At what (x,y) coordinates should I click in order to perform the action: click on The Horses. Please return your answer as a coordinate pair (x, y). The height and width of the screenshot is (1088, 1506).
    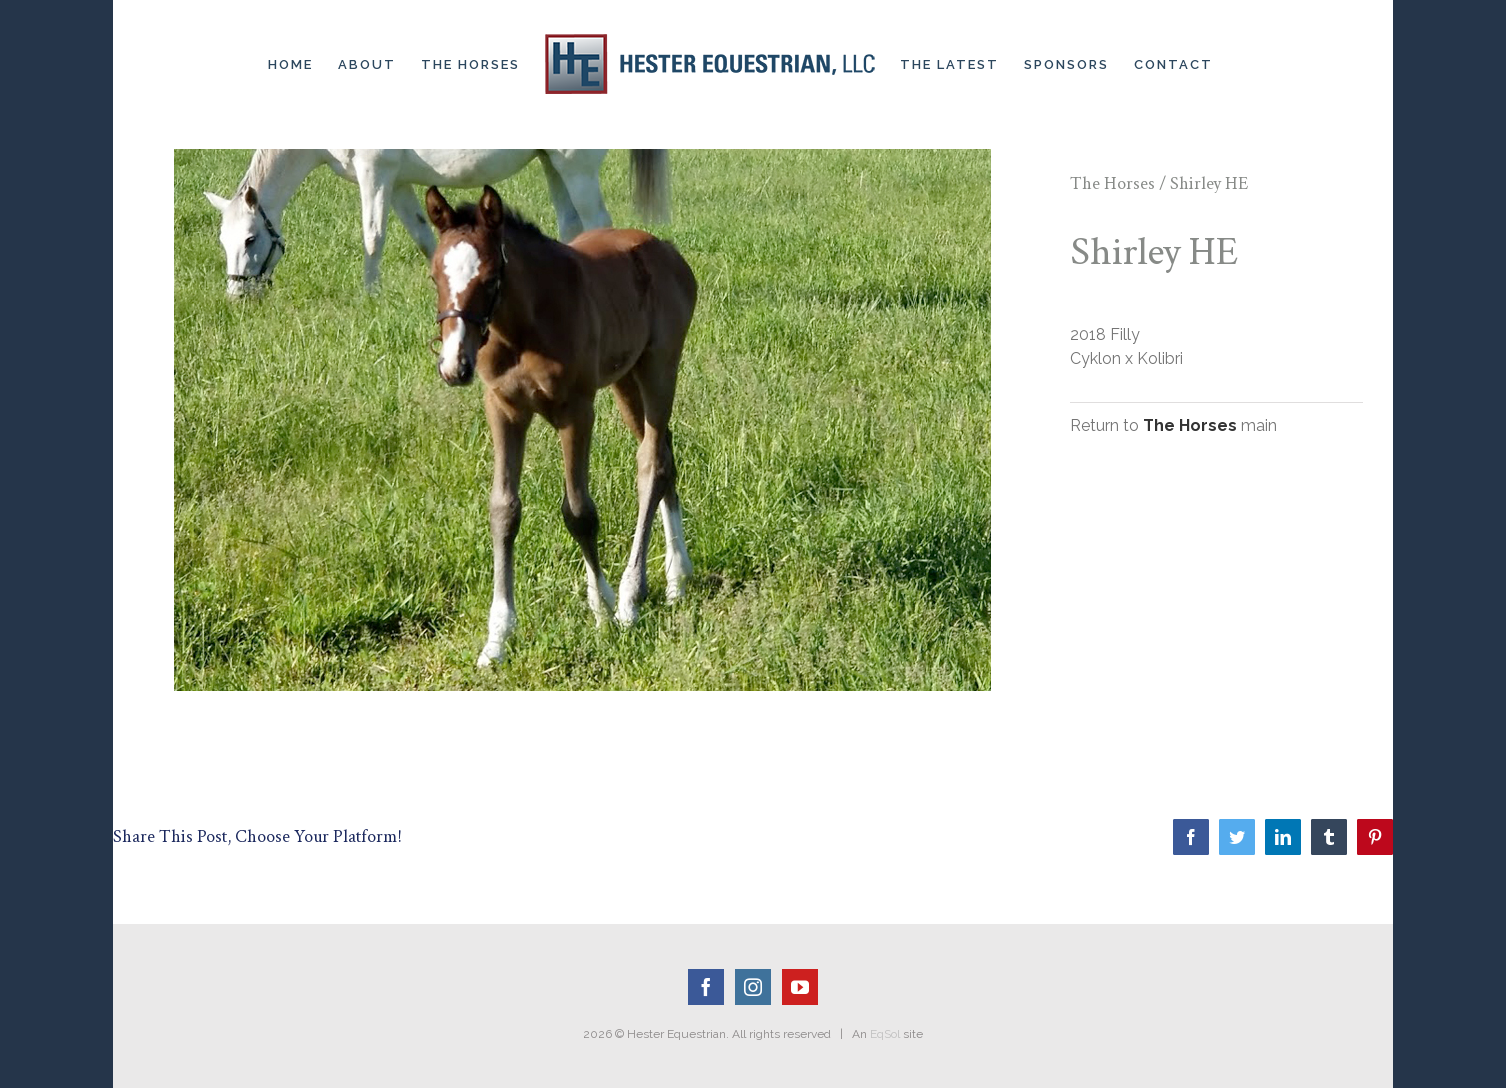
    Looking at the image, I should click on (1112, 183).